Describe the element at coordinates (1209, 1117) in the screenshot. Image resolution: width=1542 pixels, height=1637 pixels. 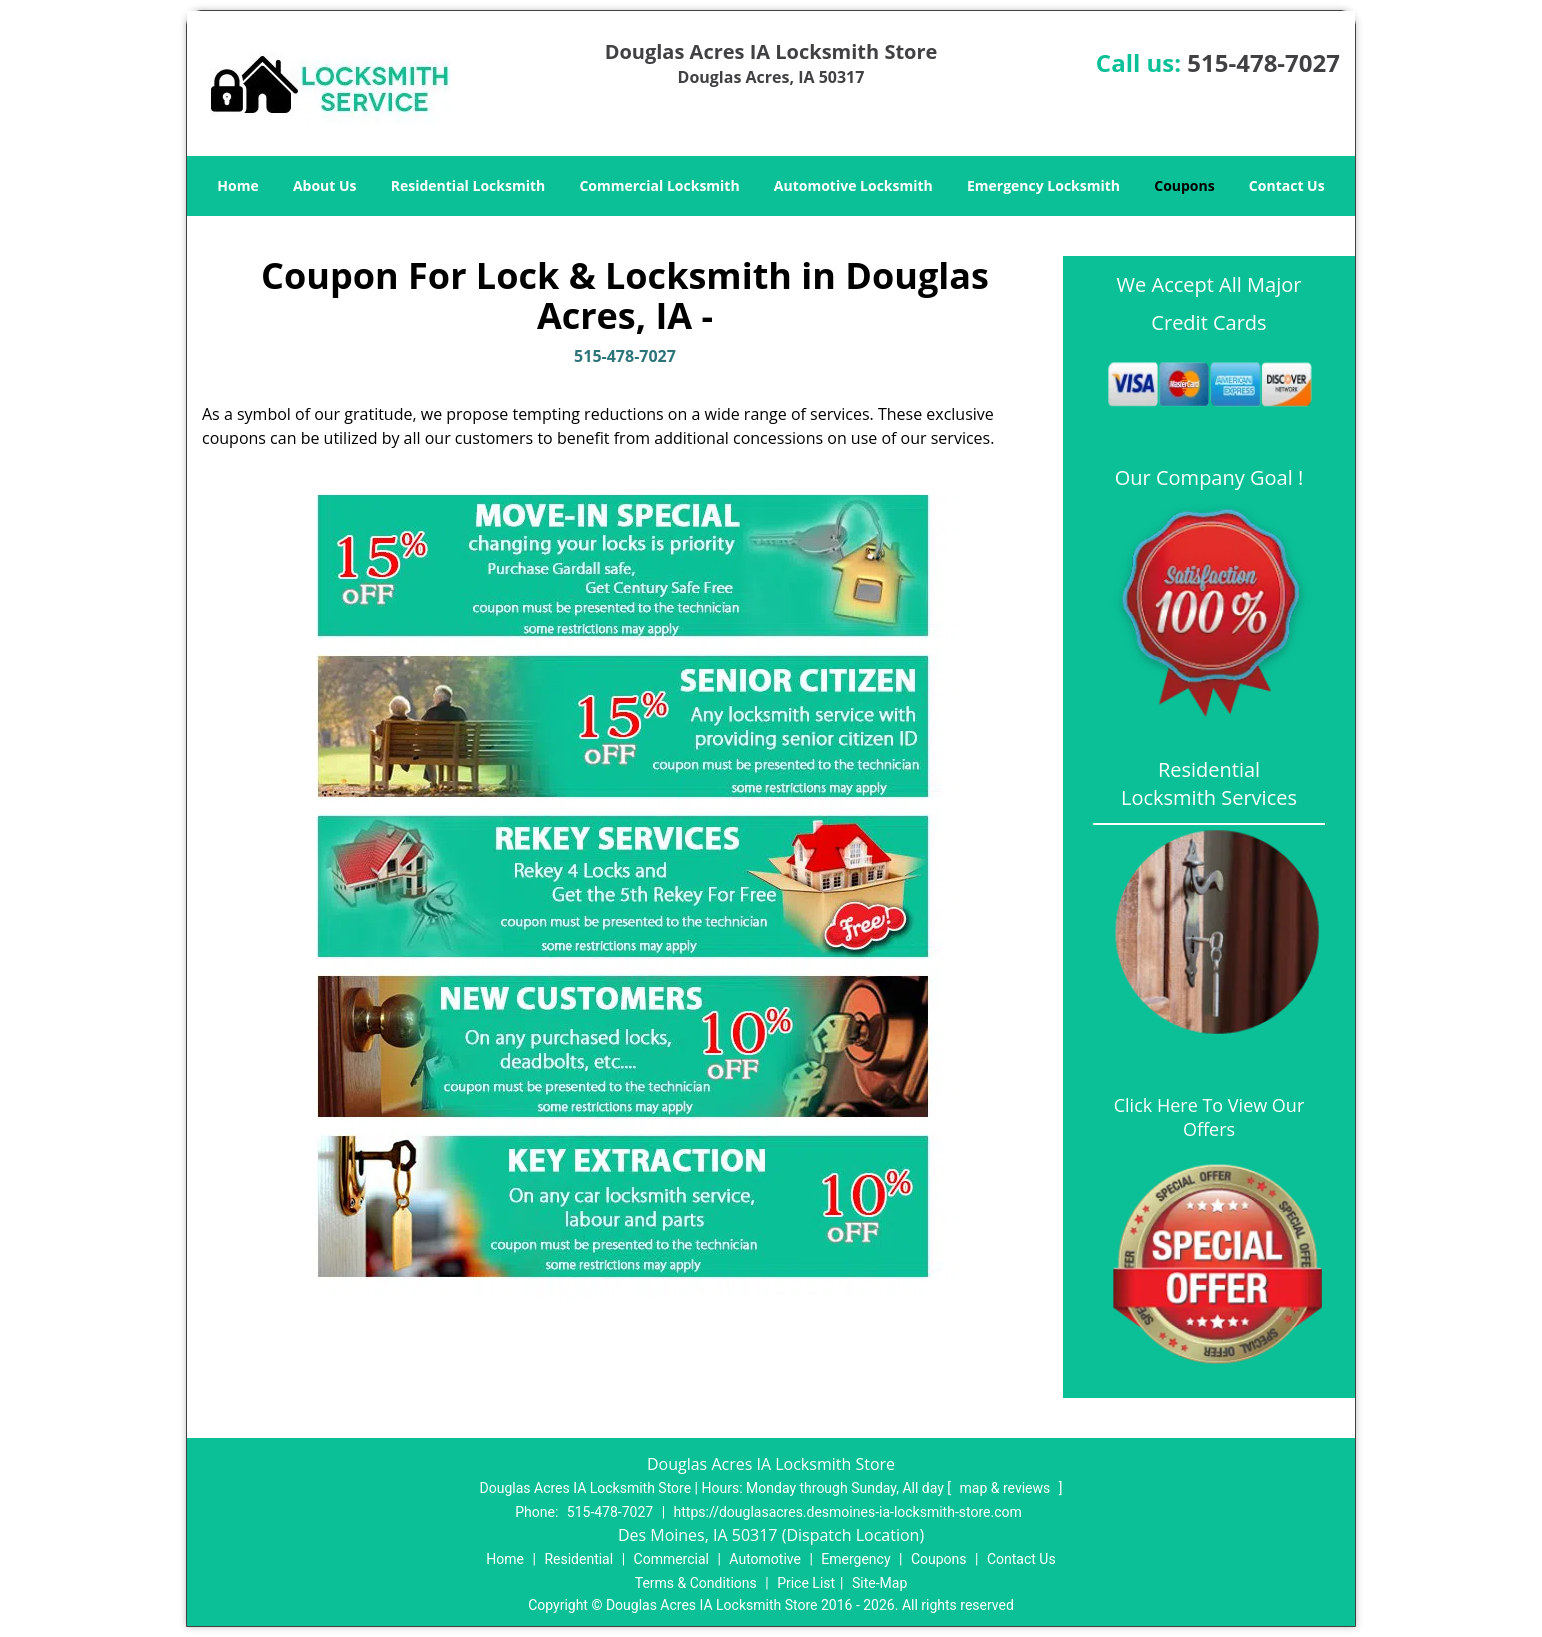
I see `Click Here To View Our Offers` at that location.